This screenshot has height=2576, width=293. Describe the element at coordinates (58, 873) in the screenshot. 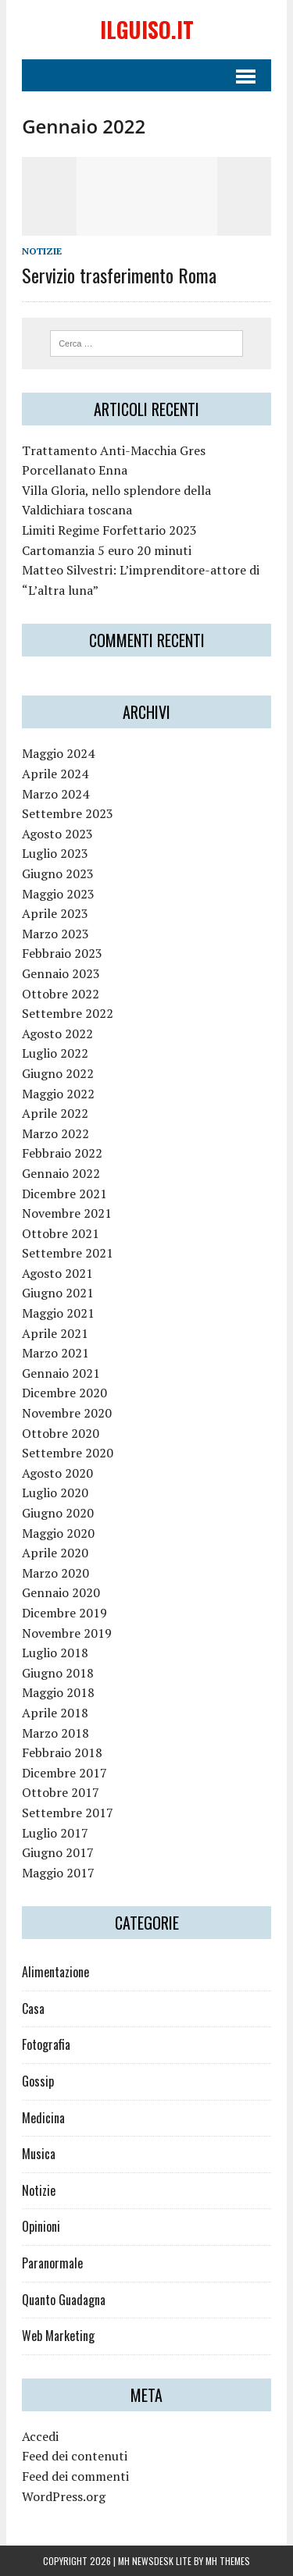

I see `Giugno 2023` at that location.